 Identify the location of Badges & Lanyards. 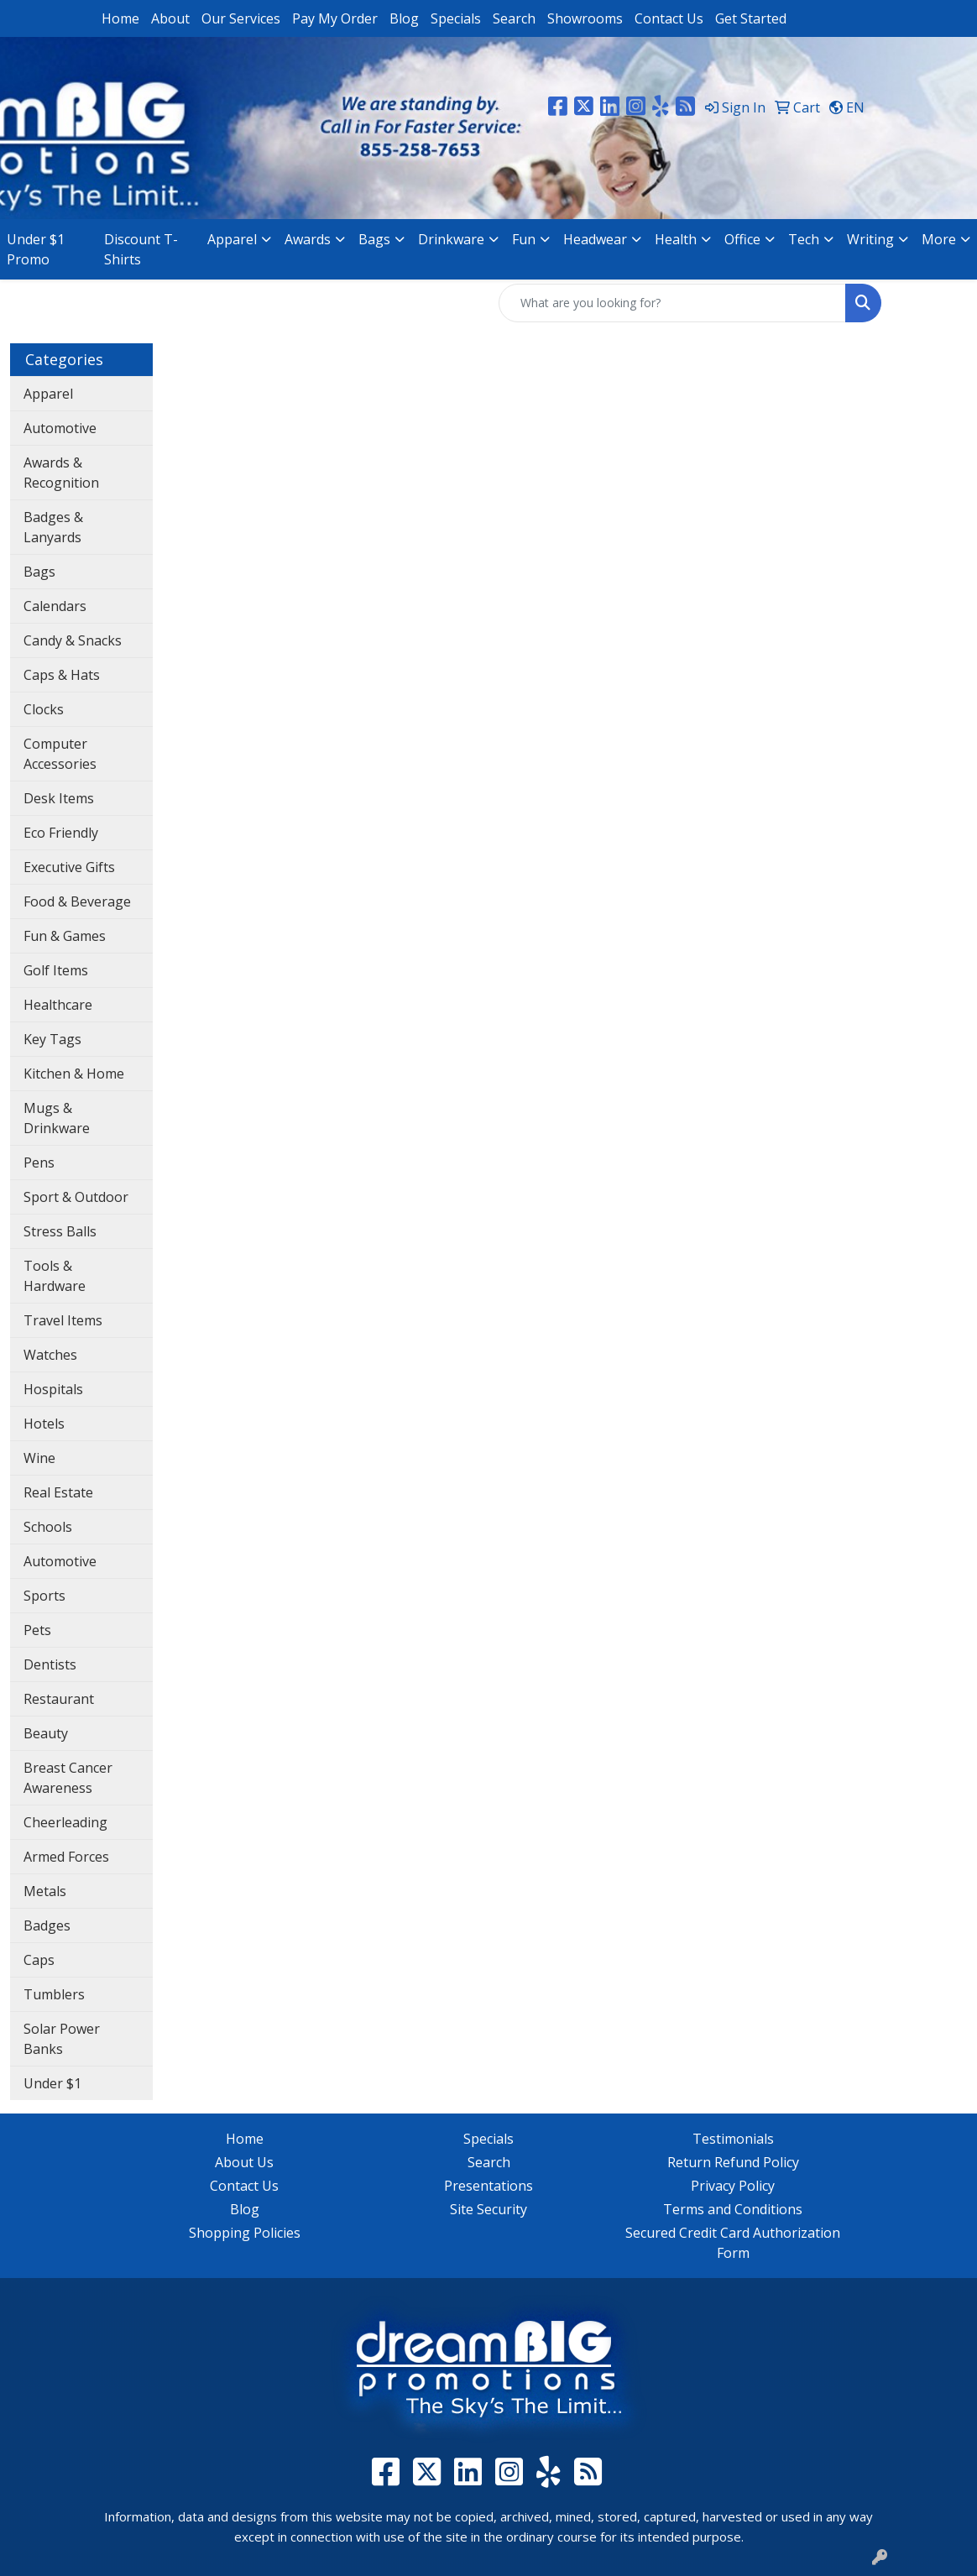
(53, 527).